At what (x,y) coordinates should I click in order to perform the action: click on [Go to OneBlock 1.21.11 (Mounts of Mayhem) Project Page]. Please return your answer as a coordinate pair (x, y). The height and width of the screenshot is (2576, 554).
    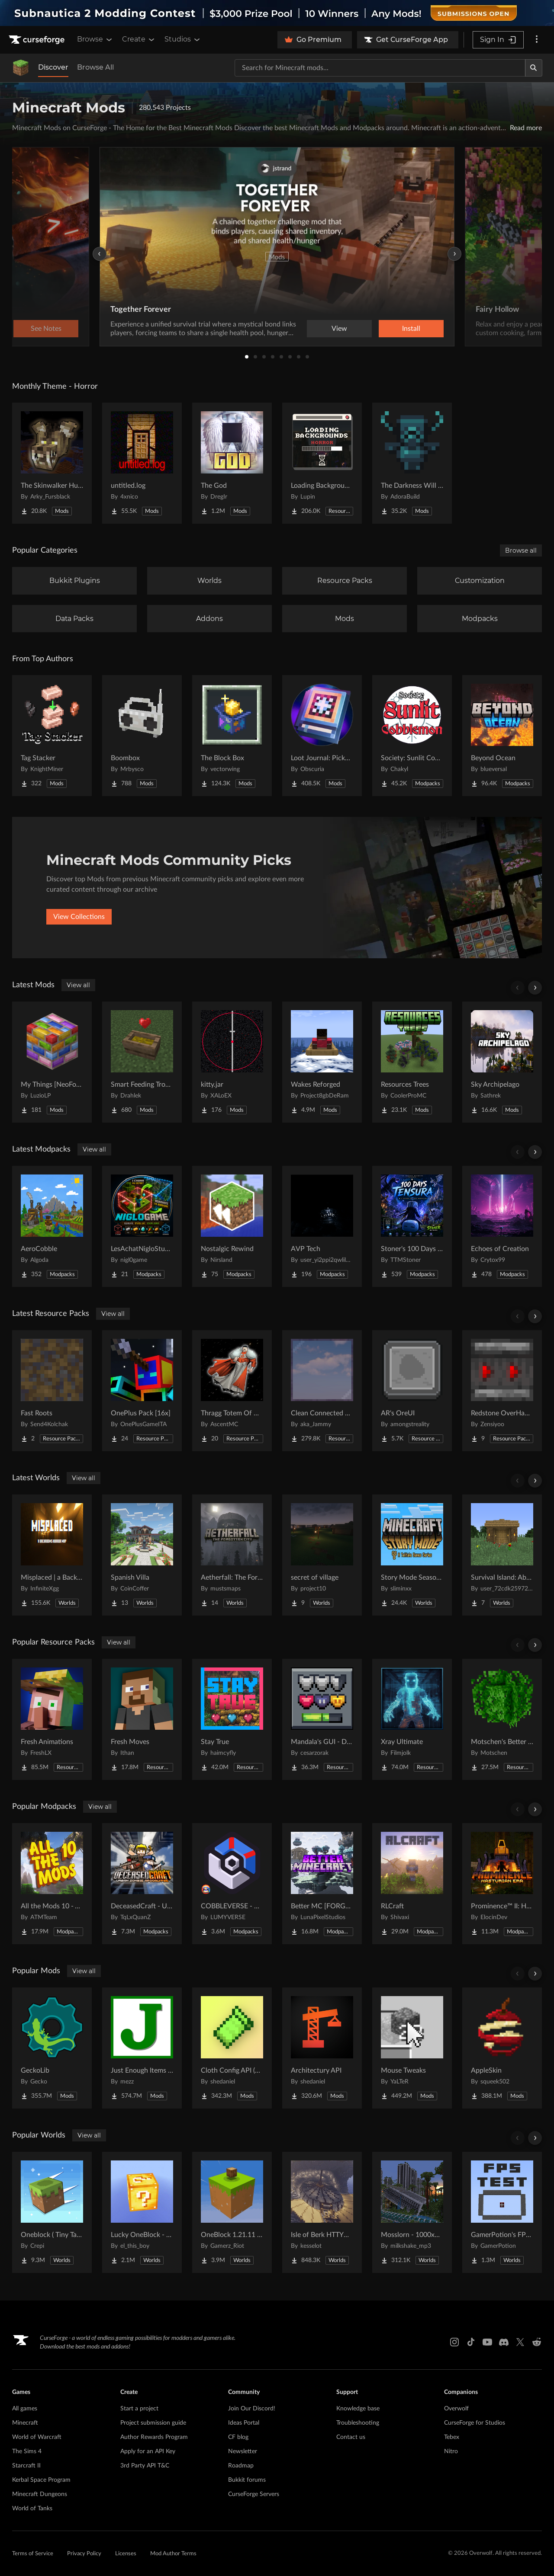
    Looking at the image, I should click on (232, 2212).